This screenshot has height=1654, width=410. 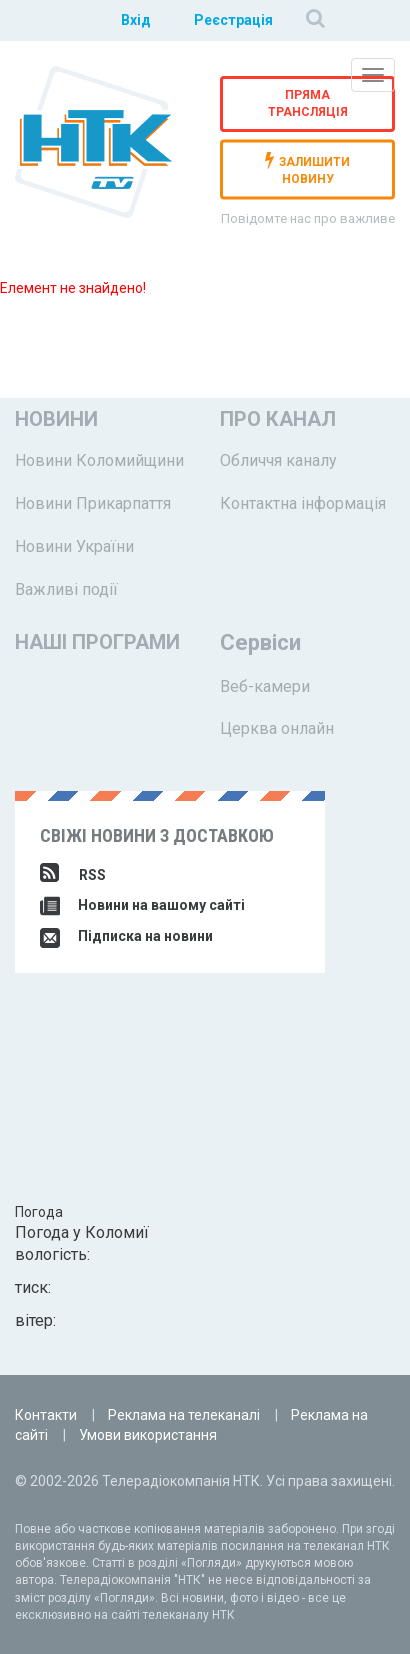 I want to click on Пряма трансляція, so click(x=308, y=103).